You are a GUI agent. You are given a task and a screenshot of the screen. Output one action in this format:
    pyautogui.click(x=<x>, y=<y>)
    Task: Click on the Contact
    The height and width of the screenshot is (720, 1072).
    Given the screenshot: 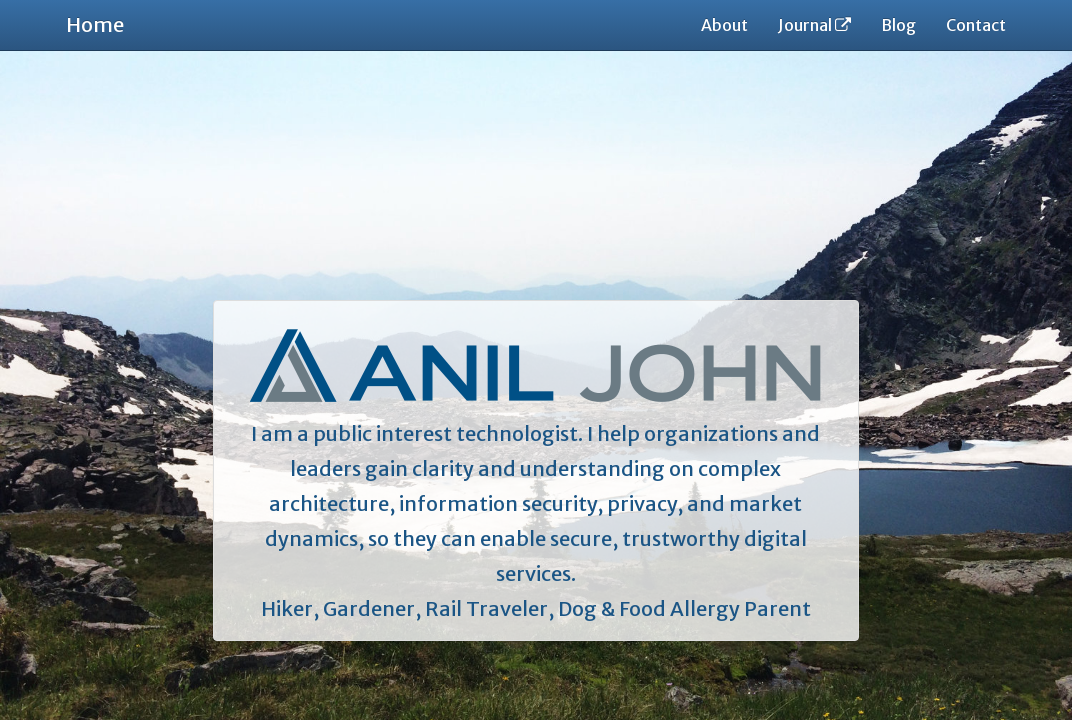 What is the action you would take?
    pyautogui.click(x=976, y=25)
    